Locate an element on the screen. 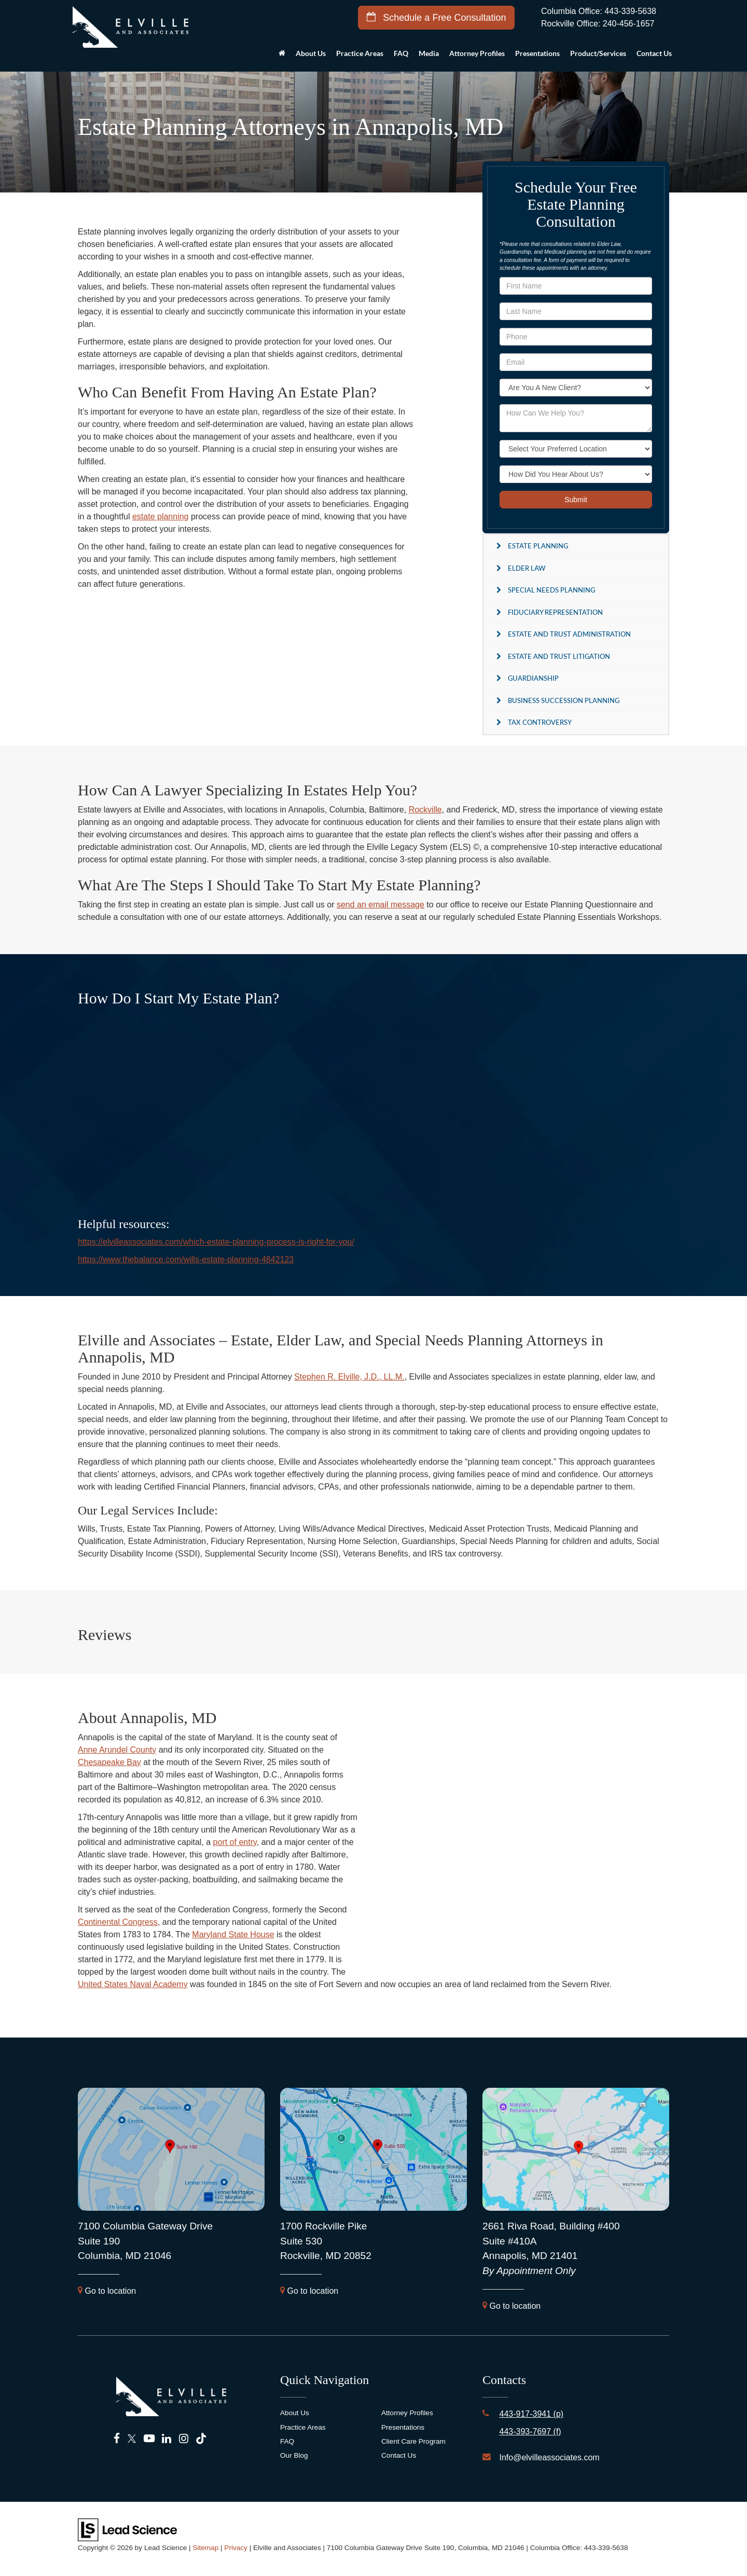 The image size is (747, 2576). Elder Law is located at coordinates (527, 568).